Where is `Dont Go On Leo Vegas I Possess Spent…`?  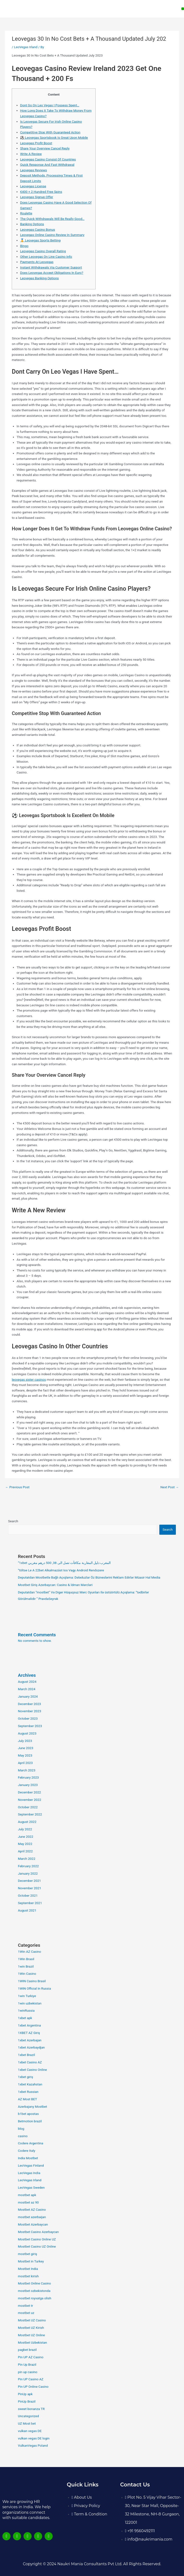
Dont Go On Leo Vegas I Possess Spent… is located at coordinates (49, 105).